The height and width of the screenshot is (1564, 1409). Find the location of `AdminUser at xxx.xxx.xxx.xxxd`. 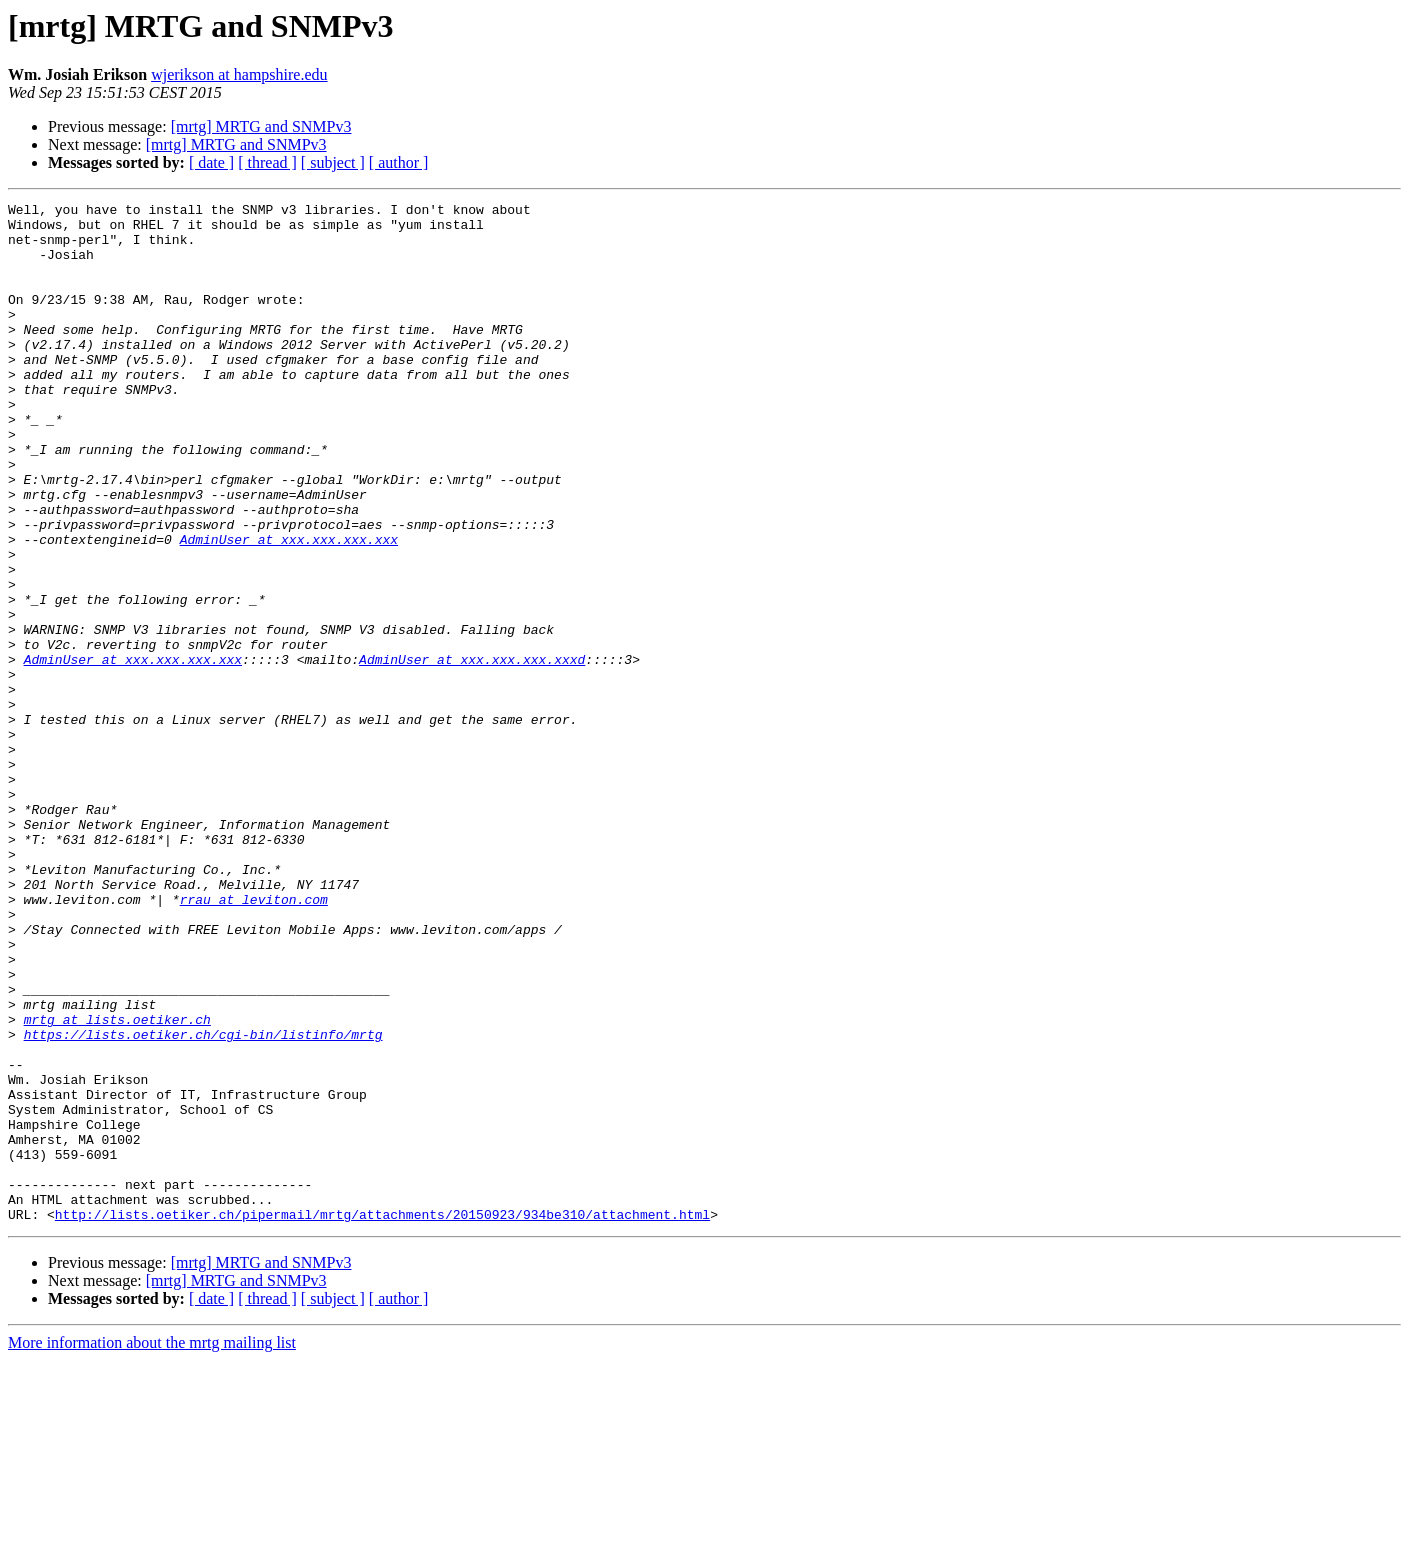

AdminUser at xxx.xxx.xxx.xxxd is located at coordinates (472, 752).